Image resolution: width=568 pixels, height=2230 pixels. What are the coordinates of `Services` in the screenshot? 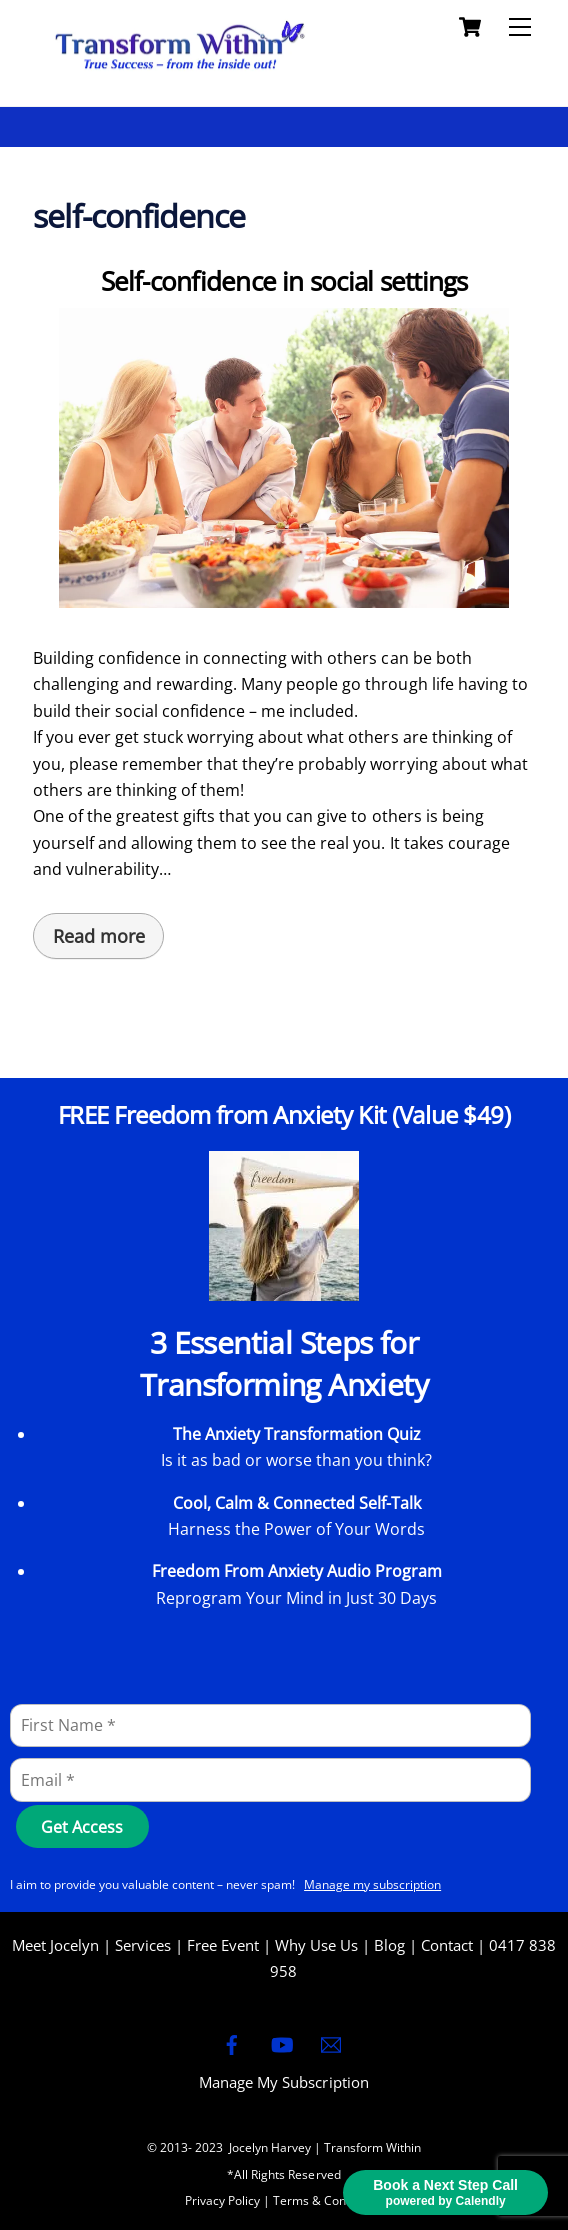 It's located at (143, 1945).